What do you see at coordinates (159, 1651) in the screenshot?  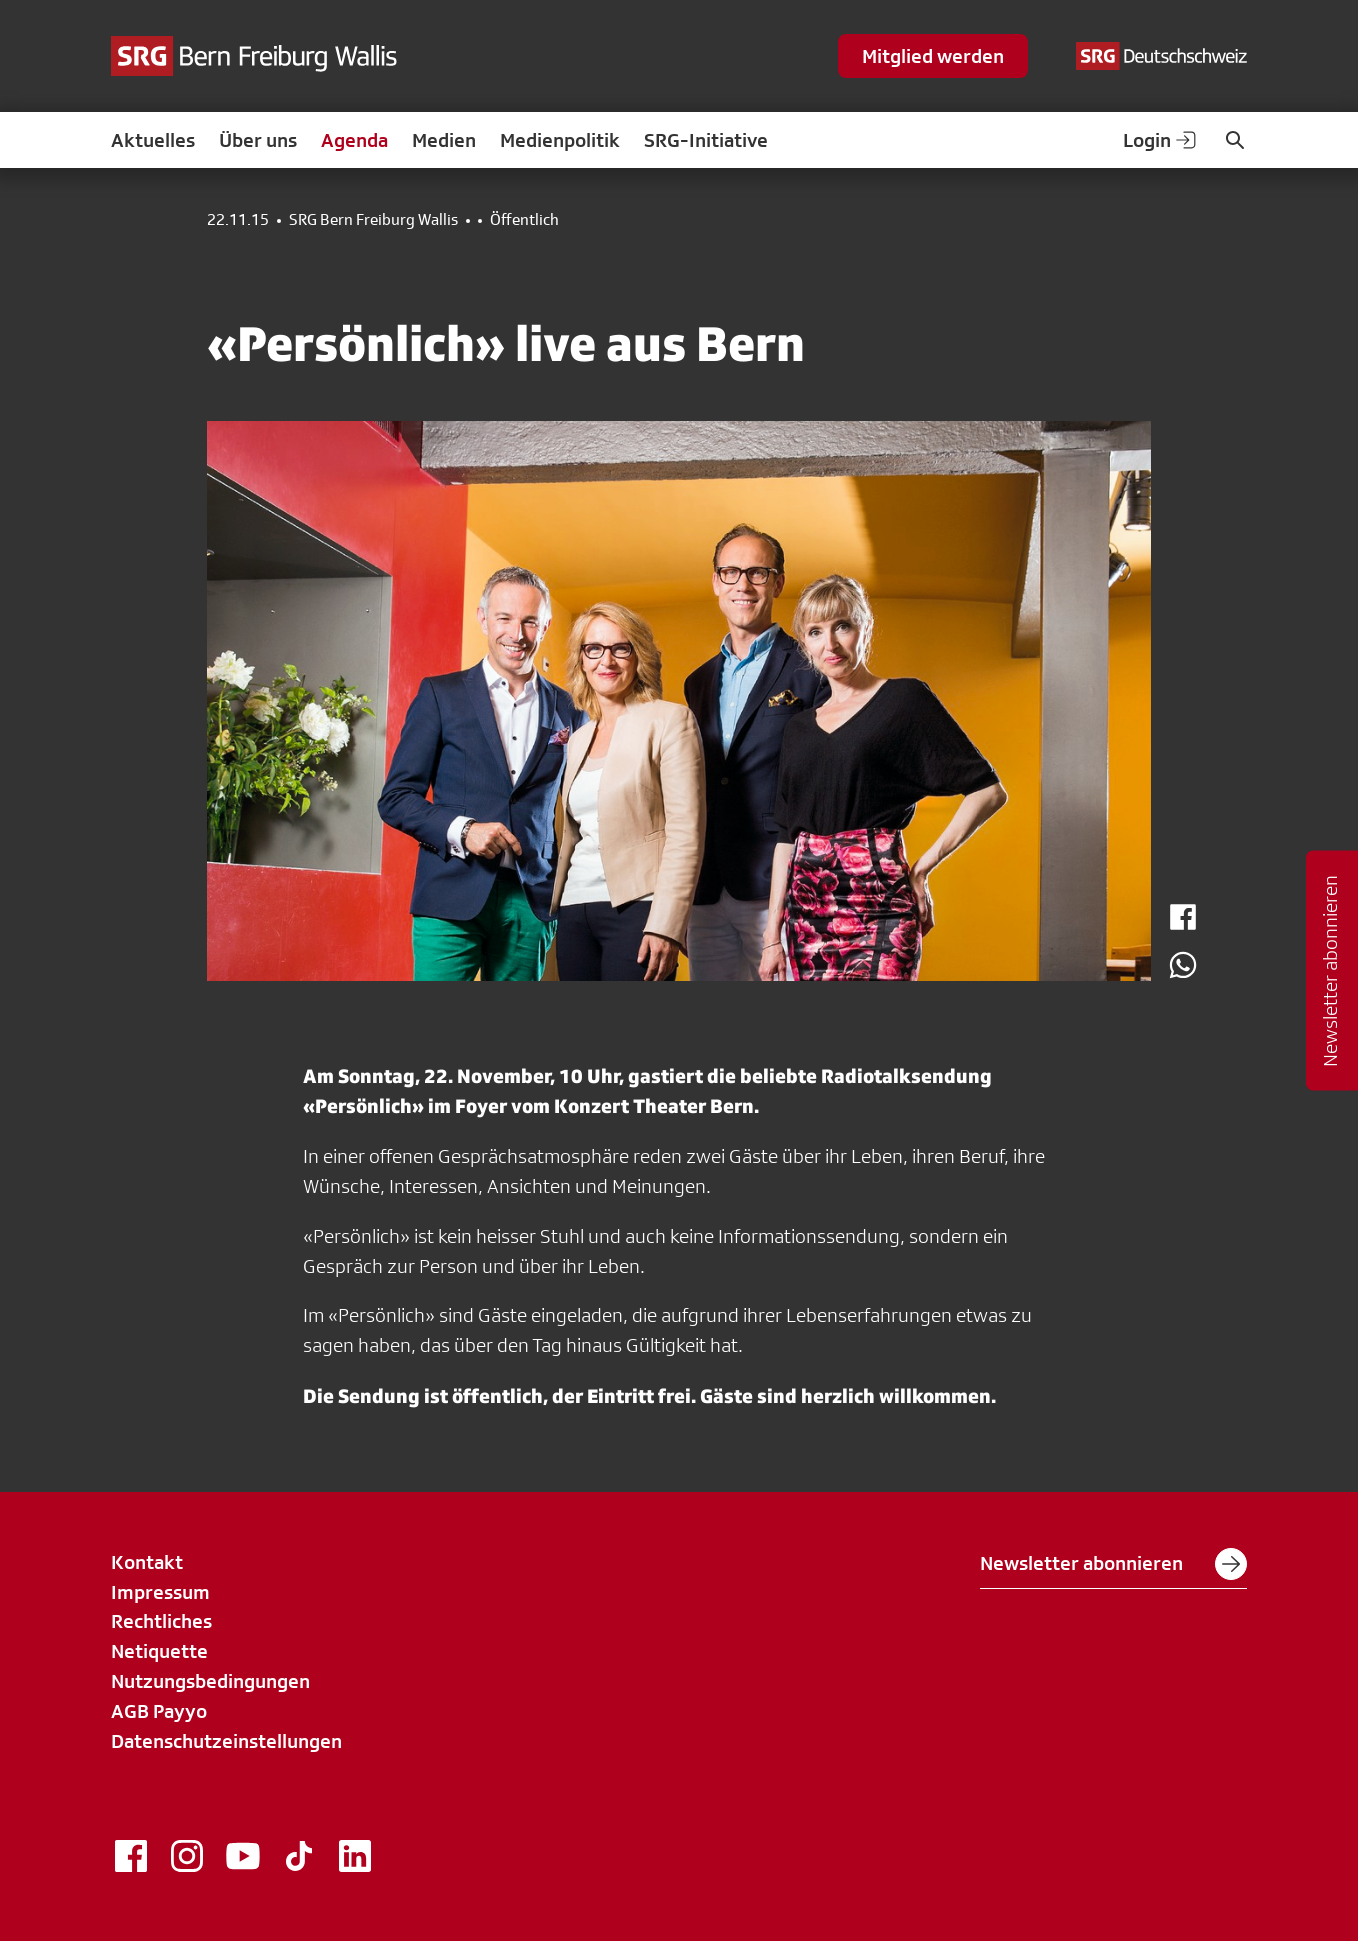 I see `Netiquette` at bounding box center [159, 1651].